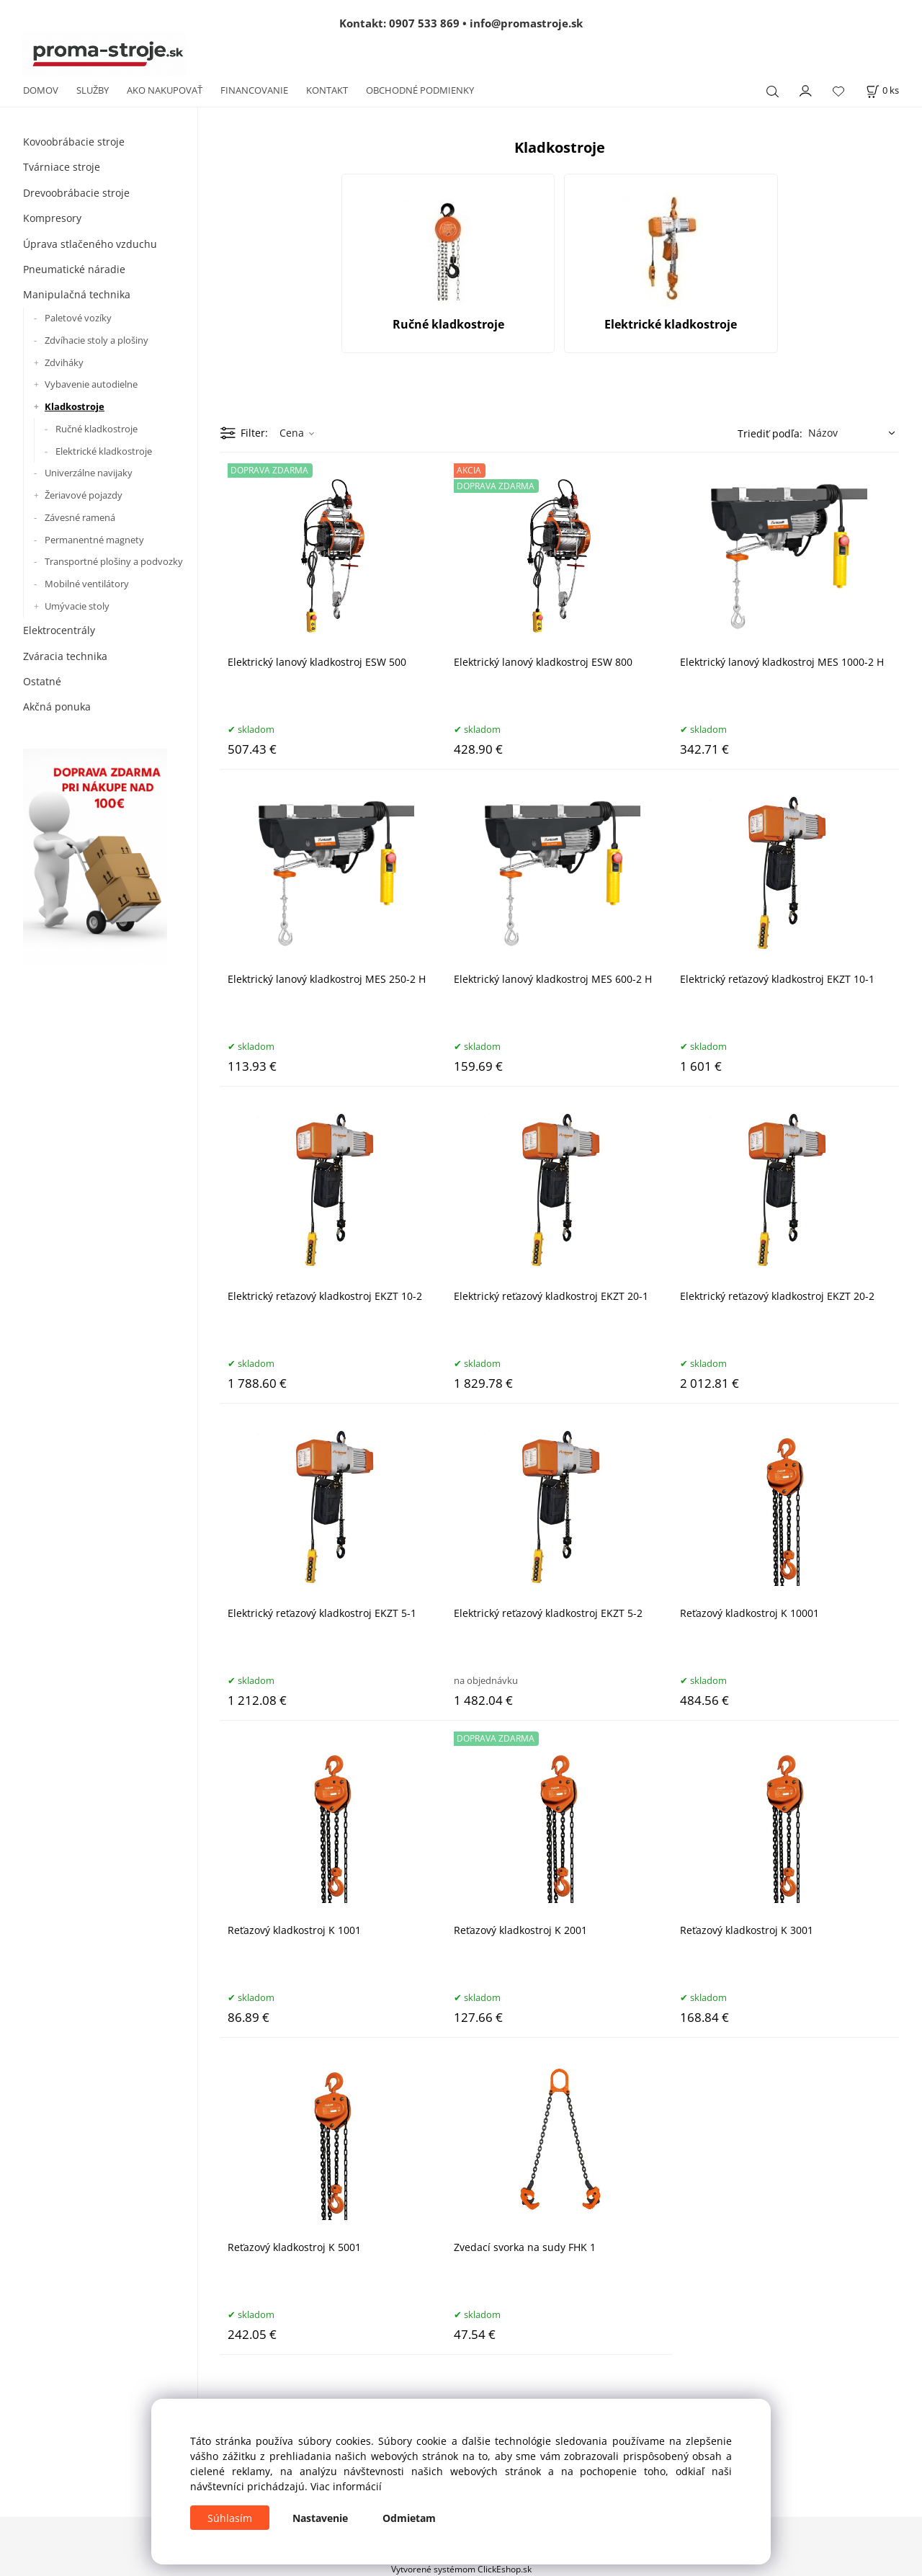 Image resolution: width=922 pixels, height=2576 pixels. Describe the element at coordinates (103, 451) in the screenshot. I see `Elektrické kladkostroje` at that location.